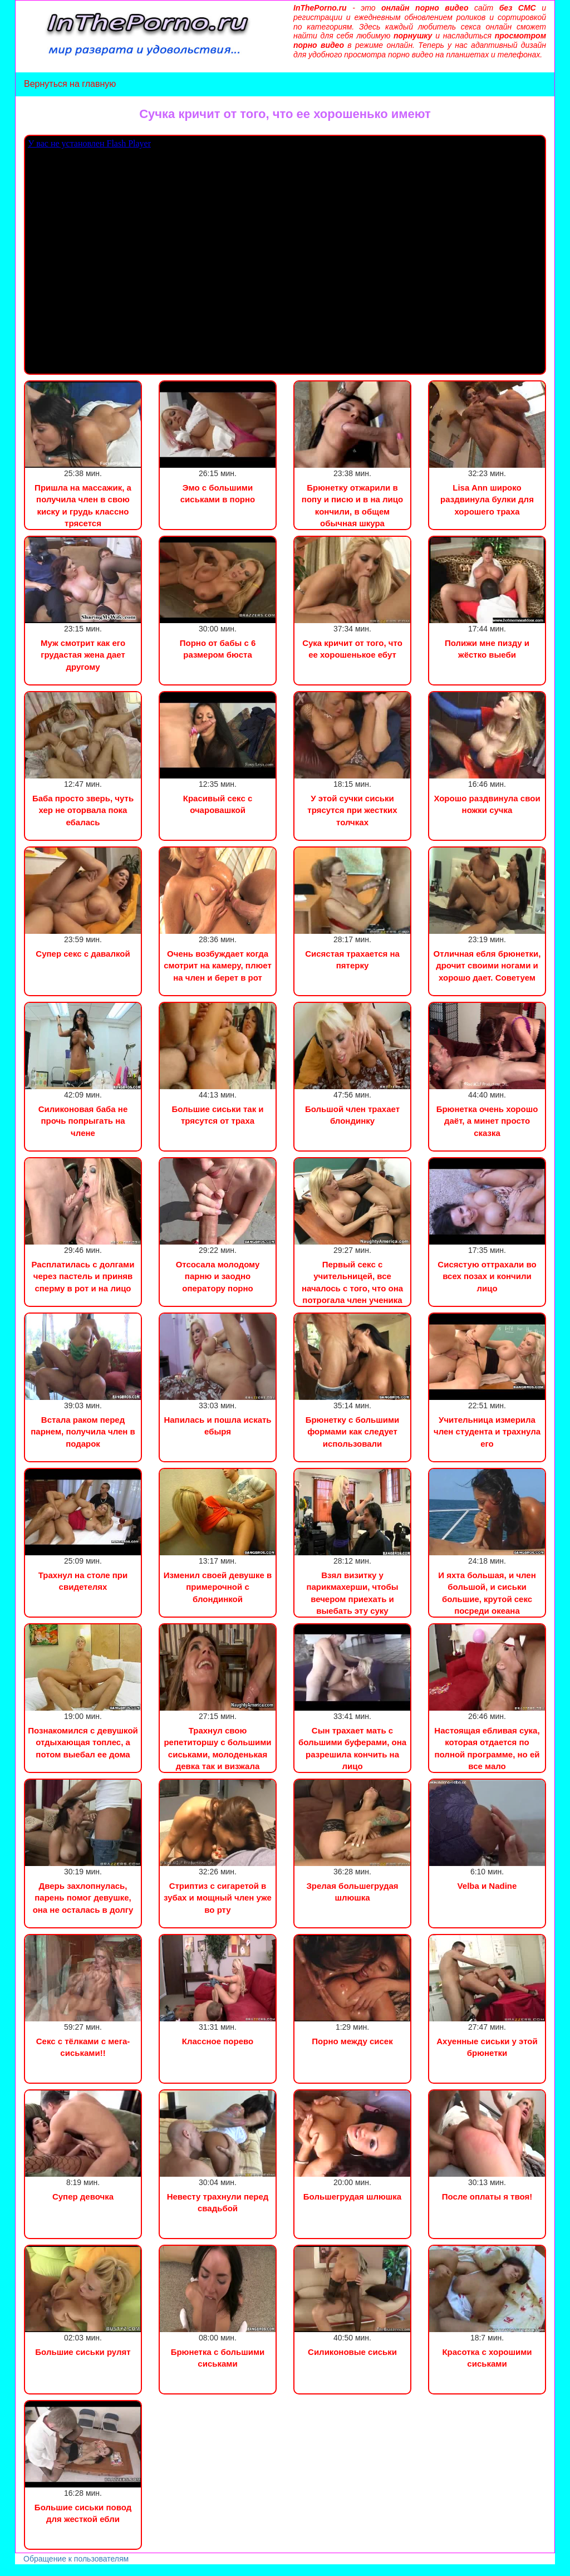 The image size is (570, 2576). What do you see at coordinates (218, 2357) in the screenshot?
I see `Брюнетка с большими сиськами` at bounding box center [218, 2357].